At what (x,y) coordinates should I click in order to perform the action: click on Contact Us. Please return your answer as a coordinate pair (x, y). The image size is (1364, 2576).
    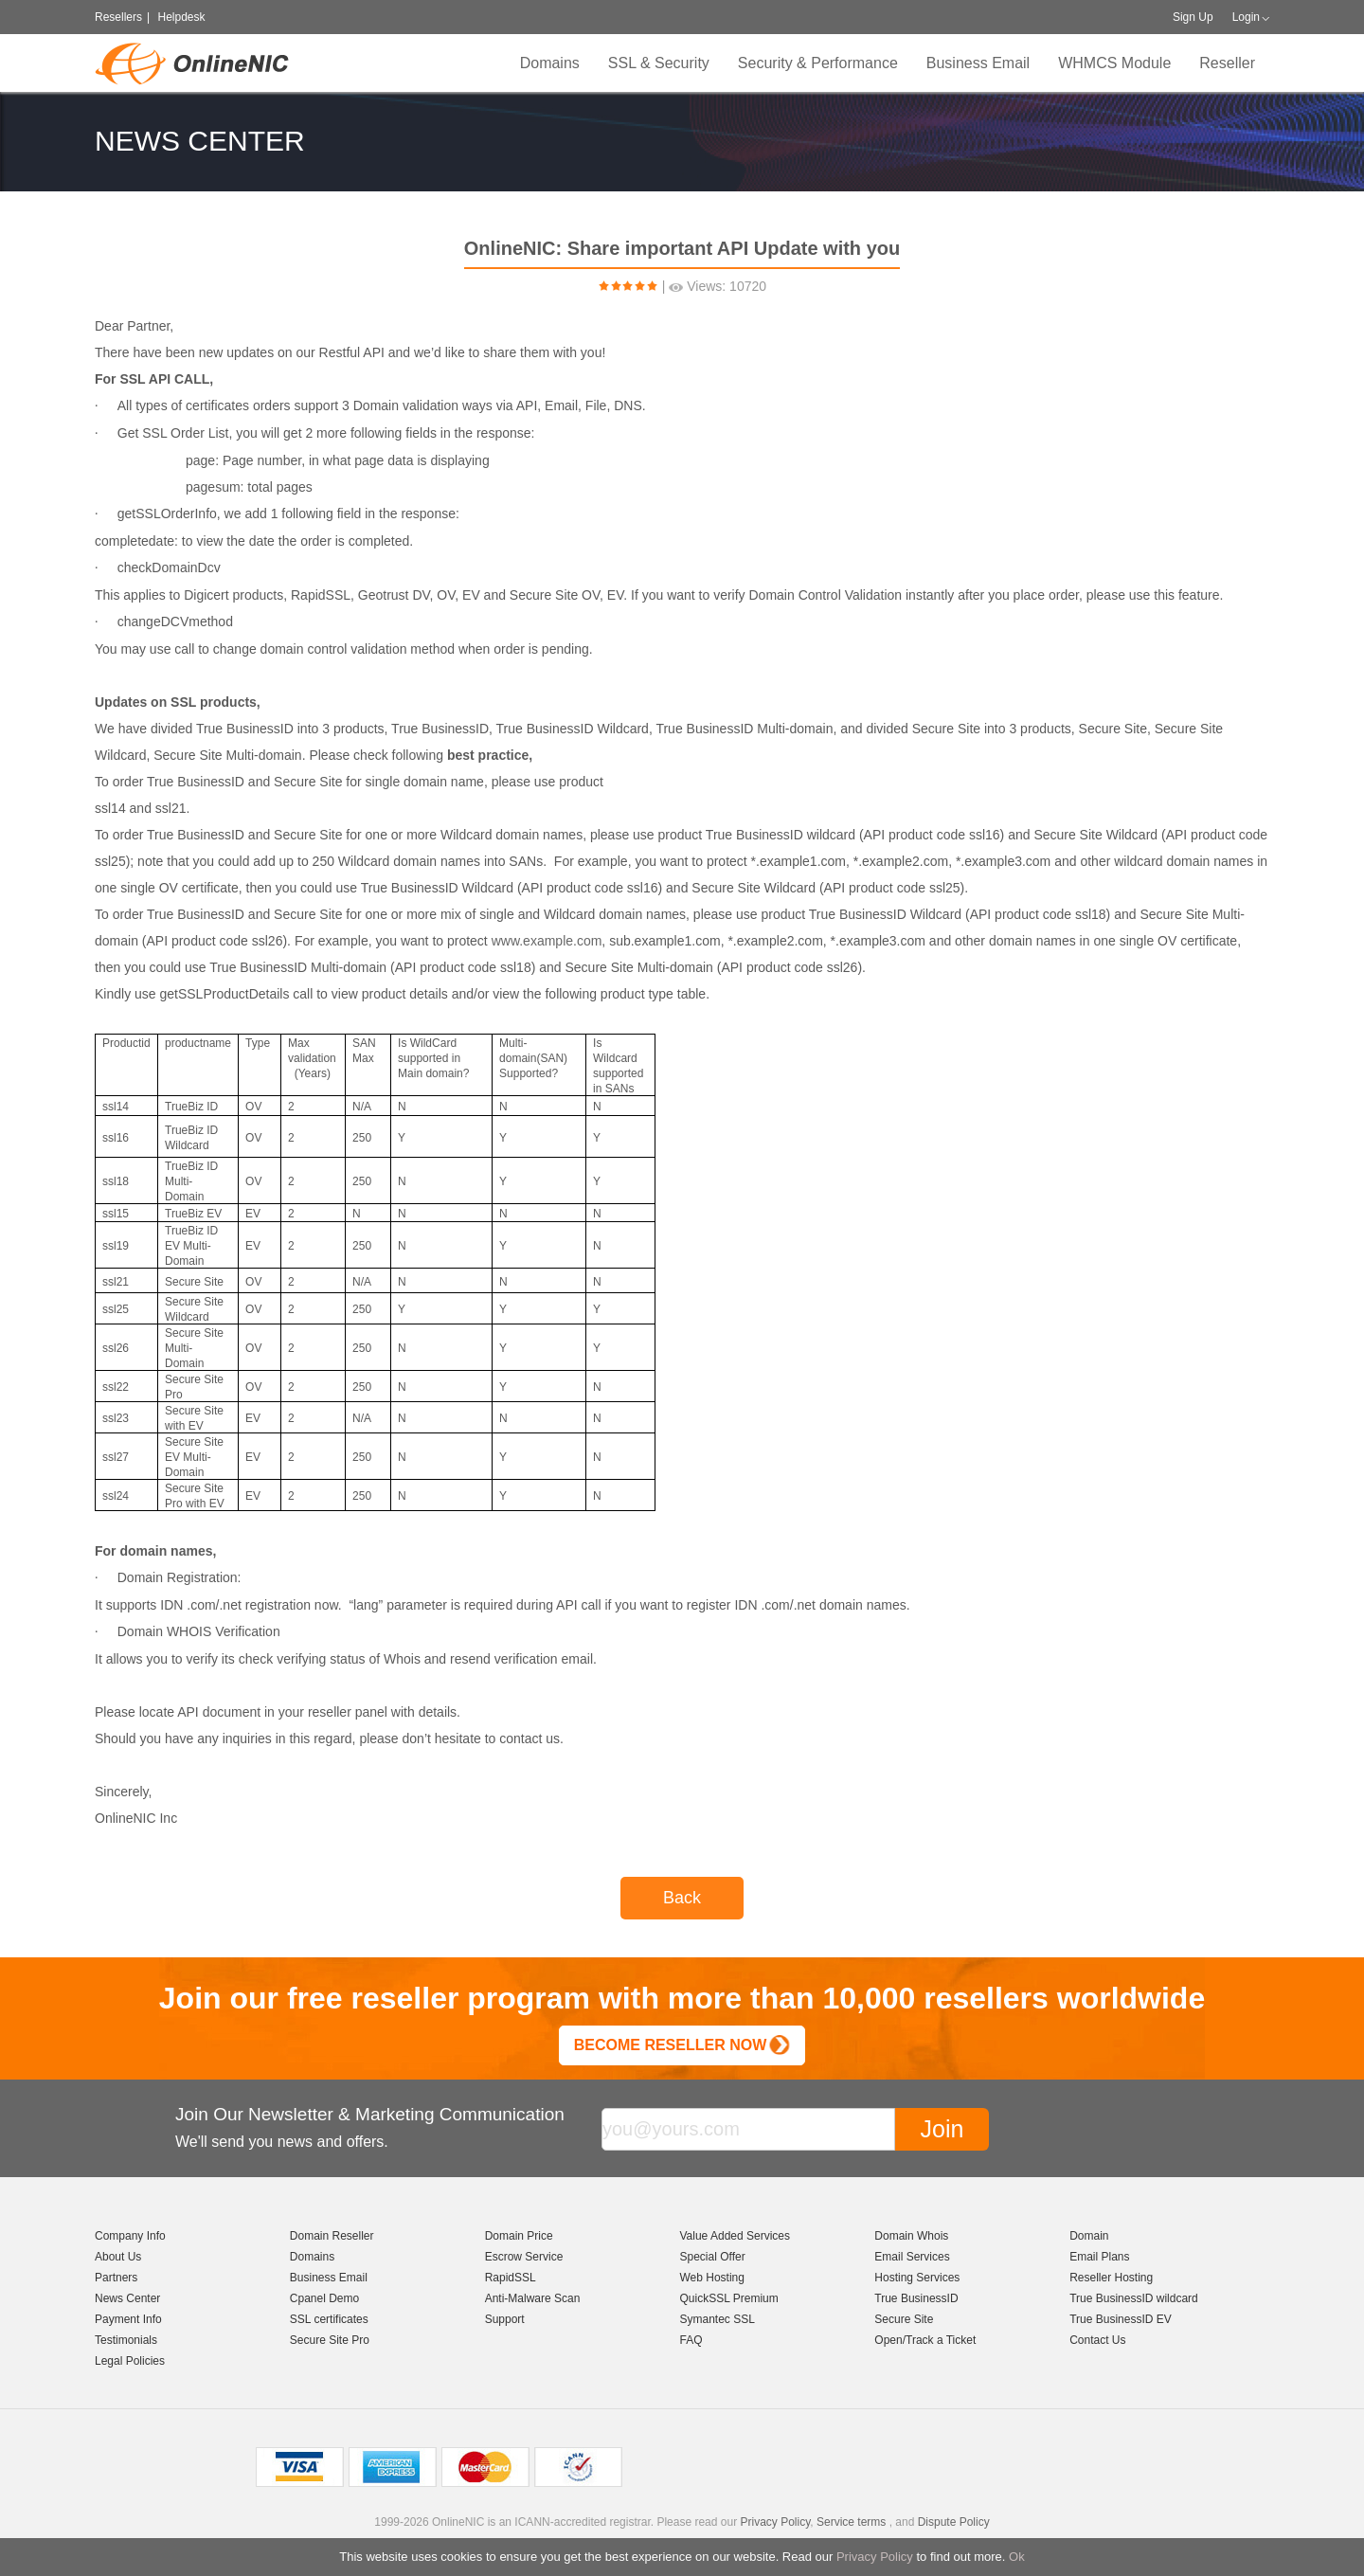
    Looking at the image, I should click on (1097, 2340).